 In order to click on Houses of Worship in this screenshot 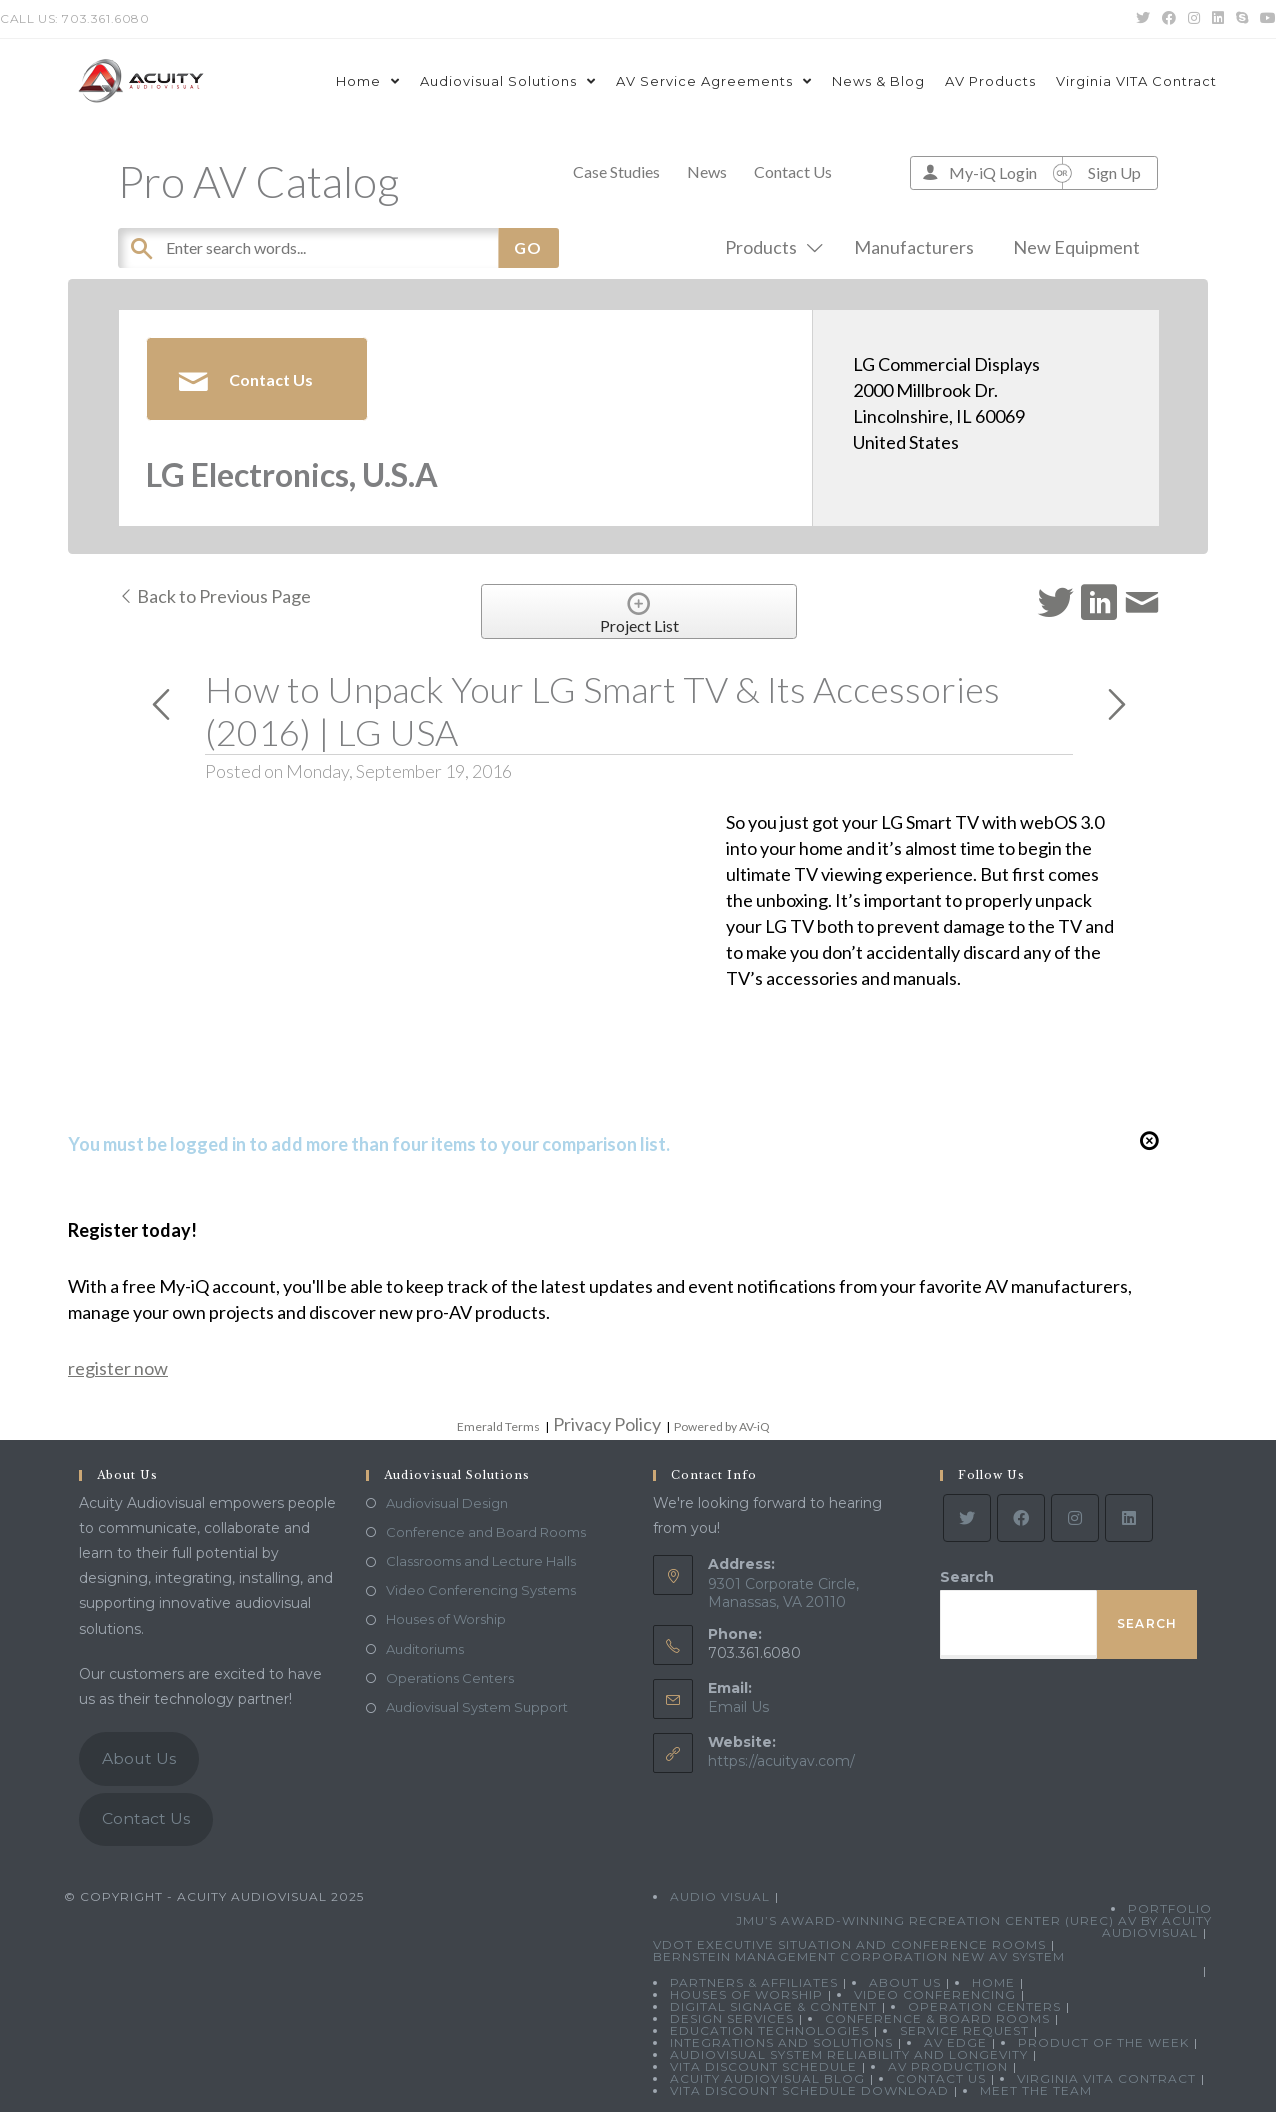, I will do `click(446, 1619)`.